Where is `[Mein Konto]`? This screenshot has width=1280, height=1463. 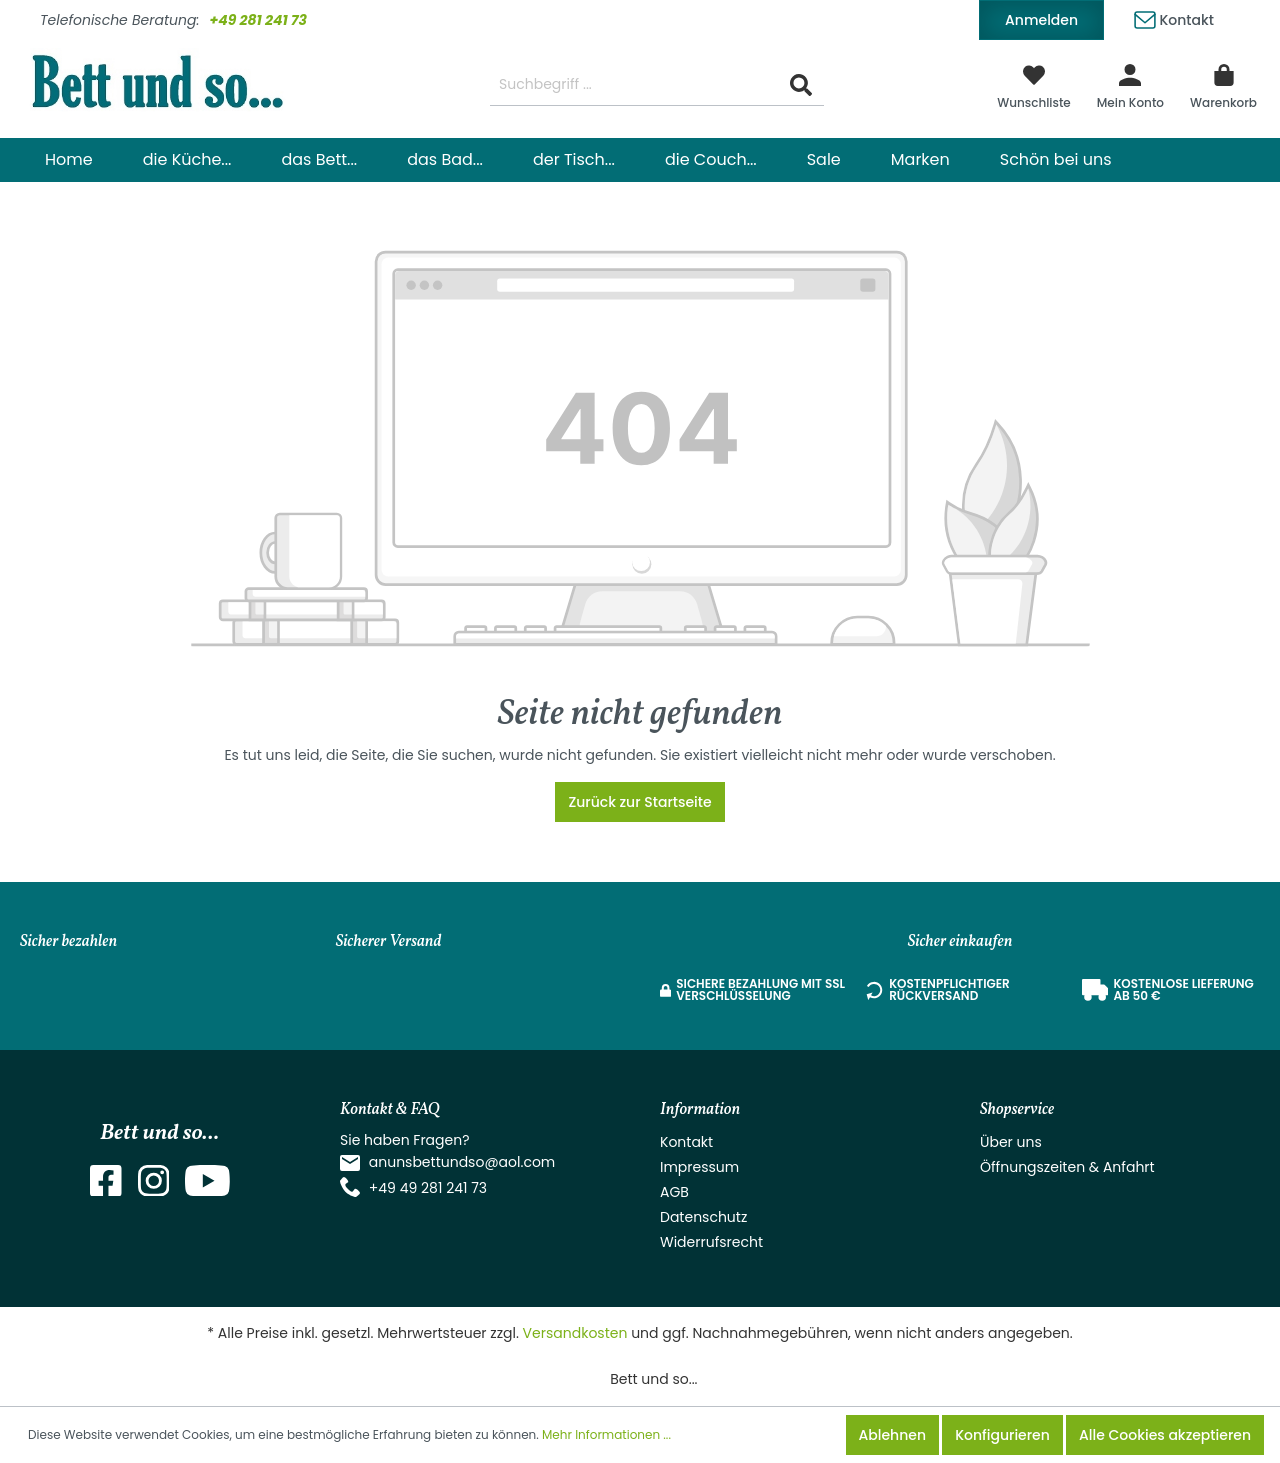 [Mein Konto] is located at coordinates (1130, 85).